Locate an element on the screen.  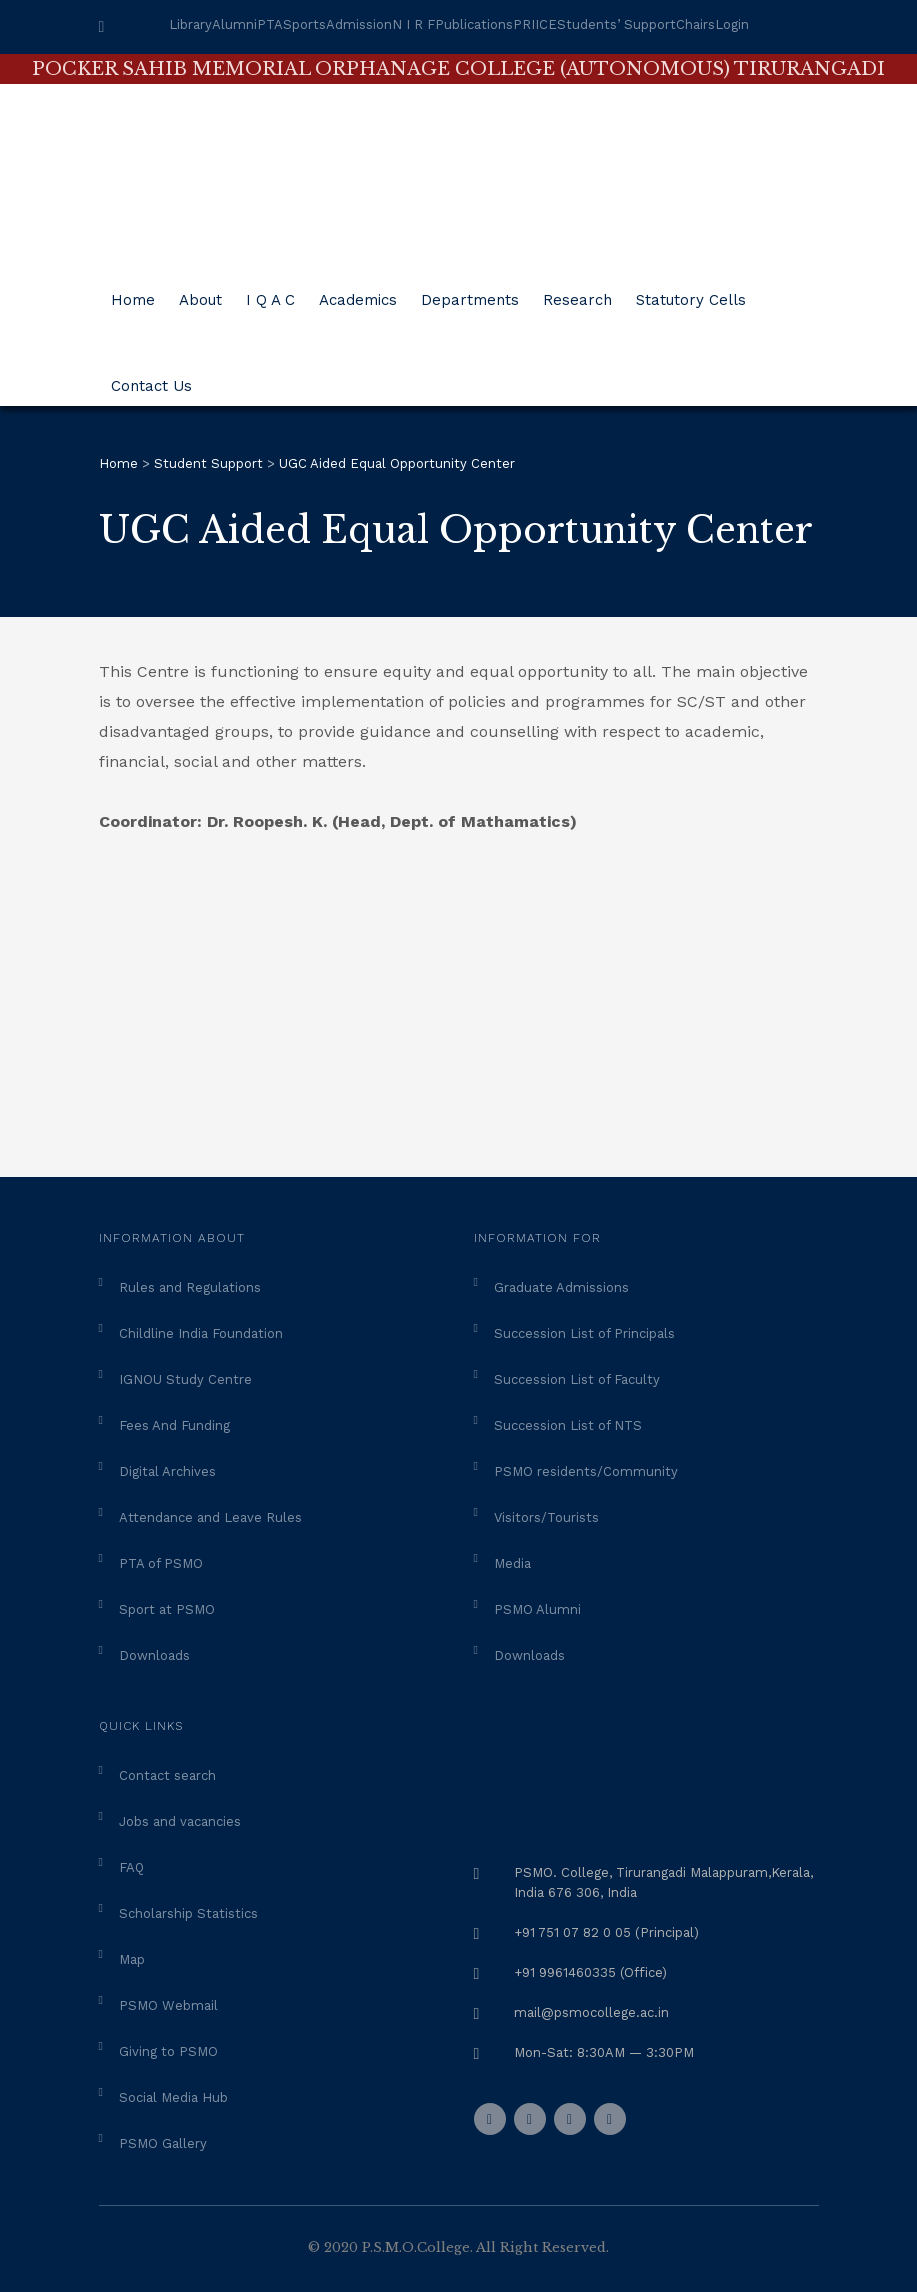
Downloads is located at coordinates (154, 1655).